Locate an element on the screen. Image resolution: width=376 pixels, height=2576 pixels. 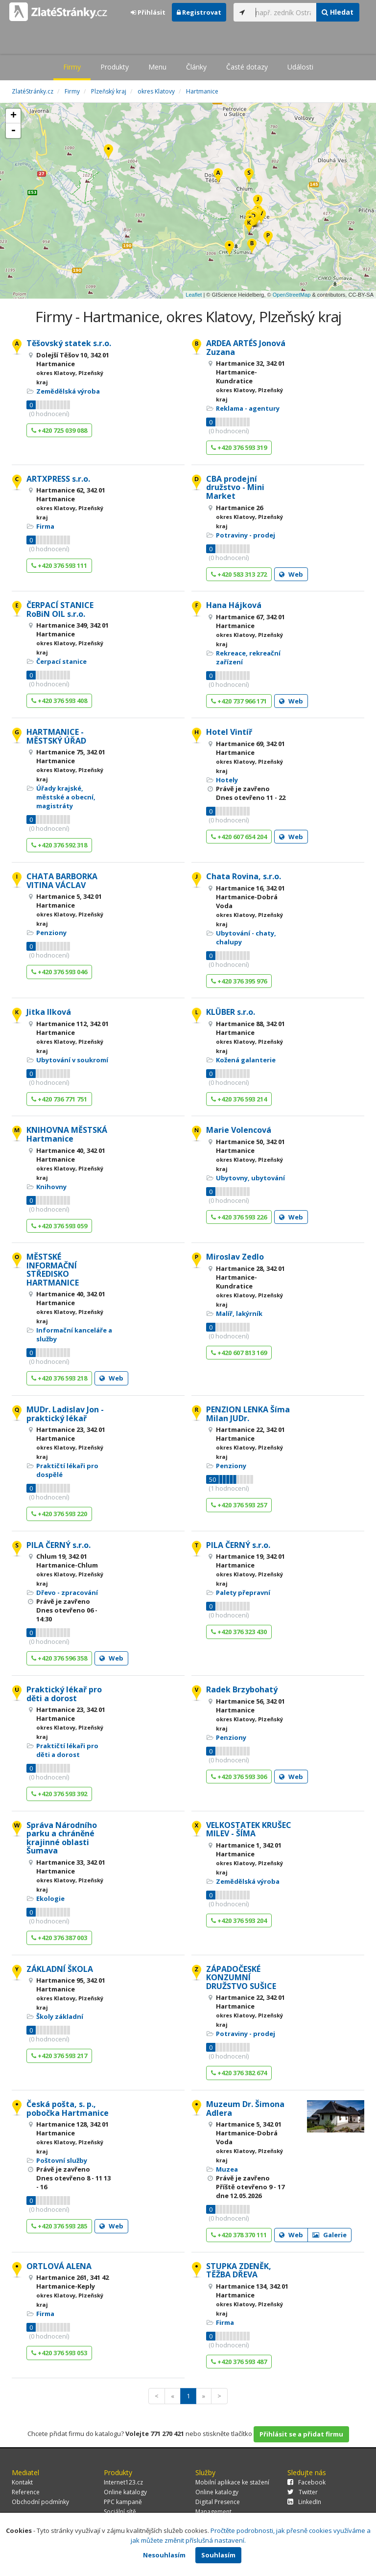
+420 376 382 674 is located at coordinates (239, 2072).